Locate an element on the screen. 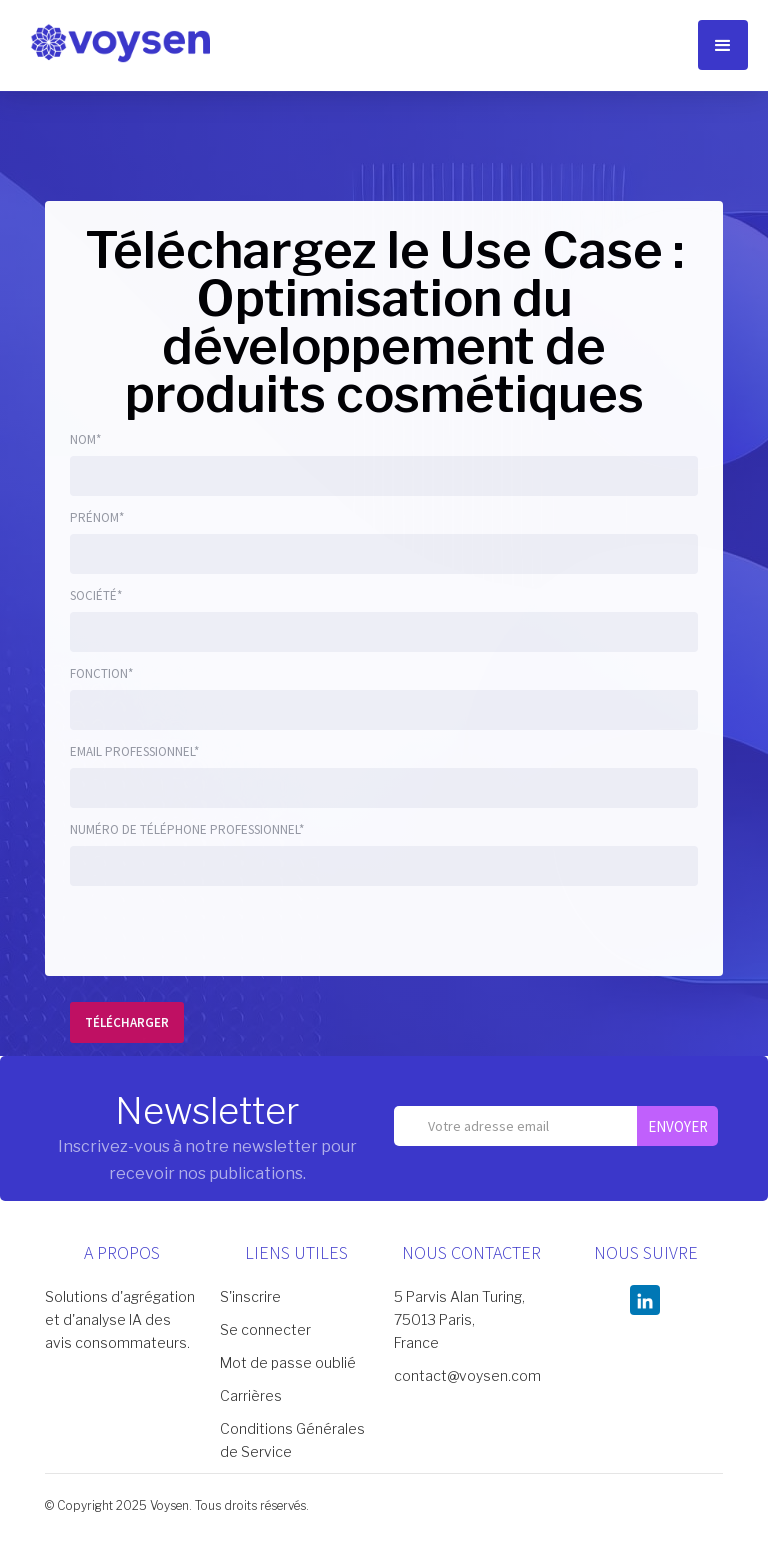  [button] is located at coordinates (723, 45).